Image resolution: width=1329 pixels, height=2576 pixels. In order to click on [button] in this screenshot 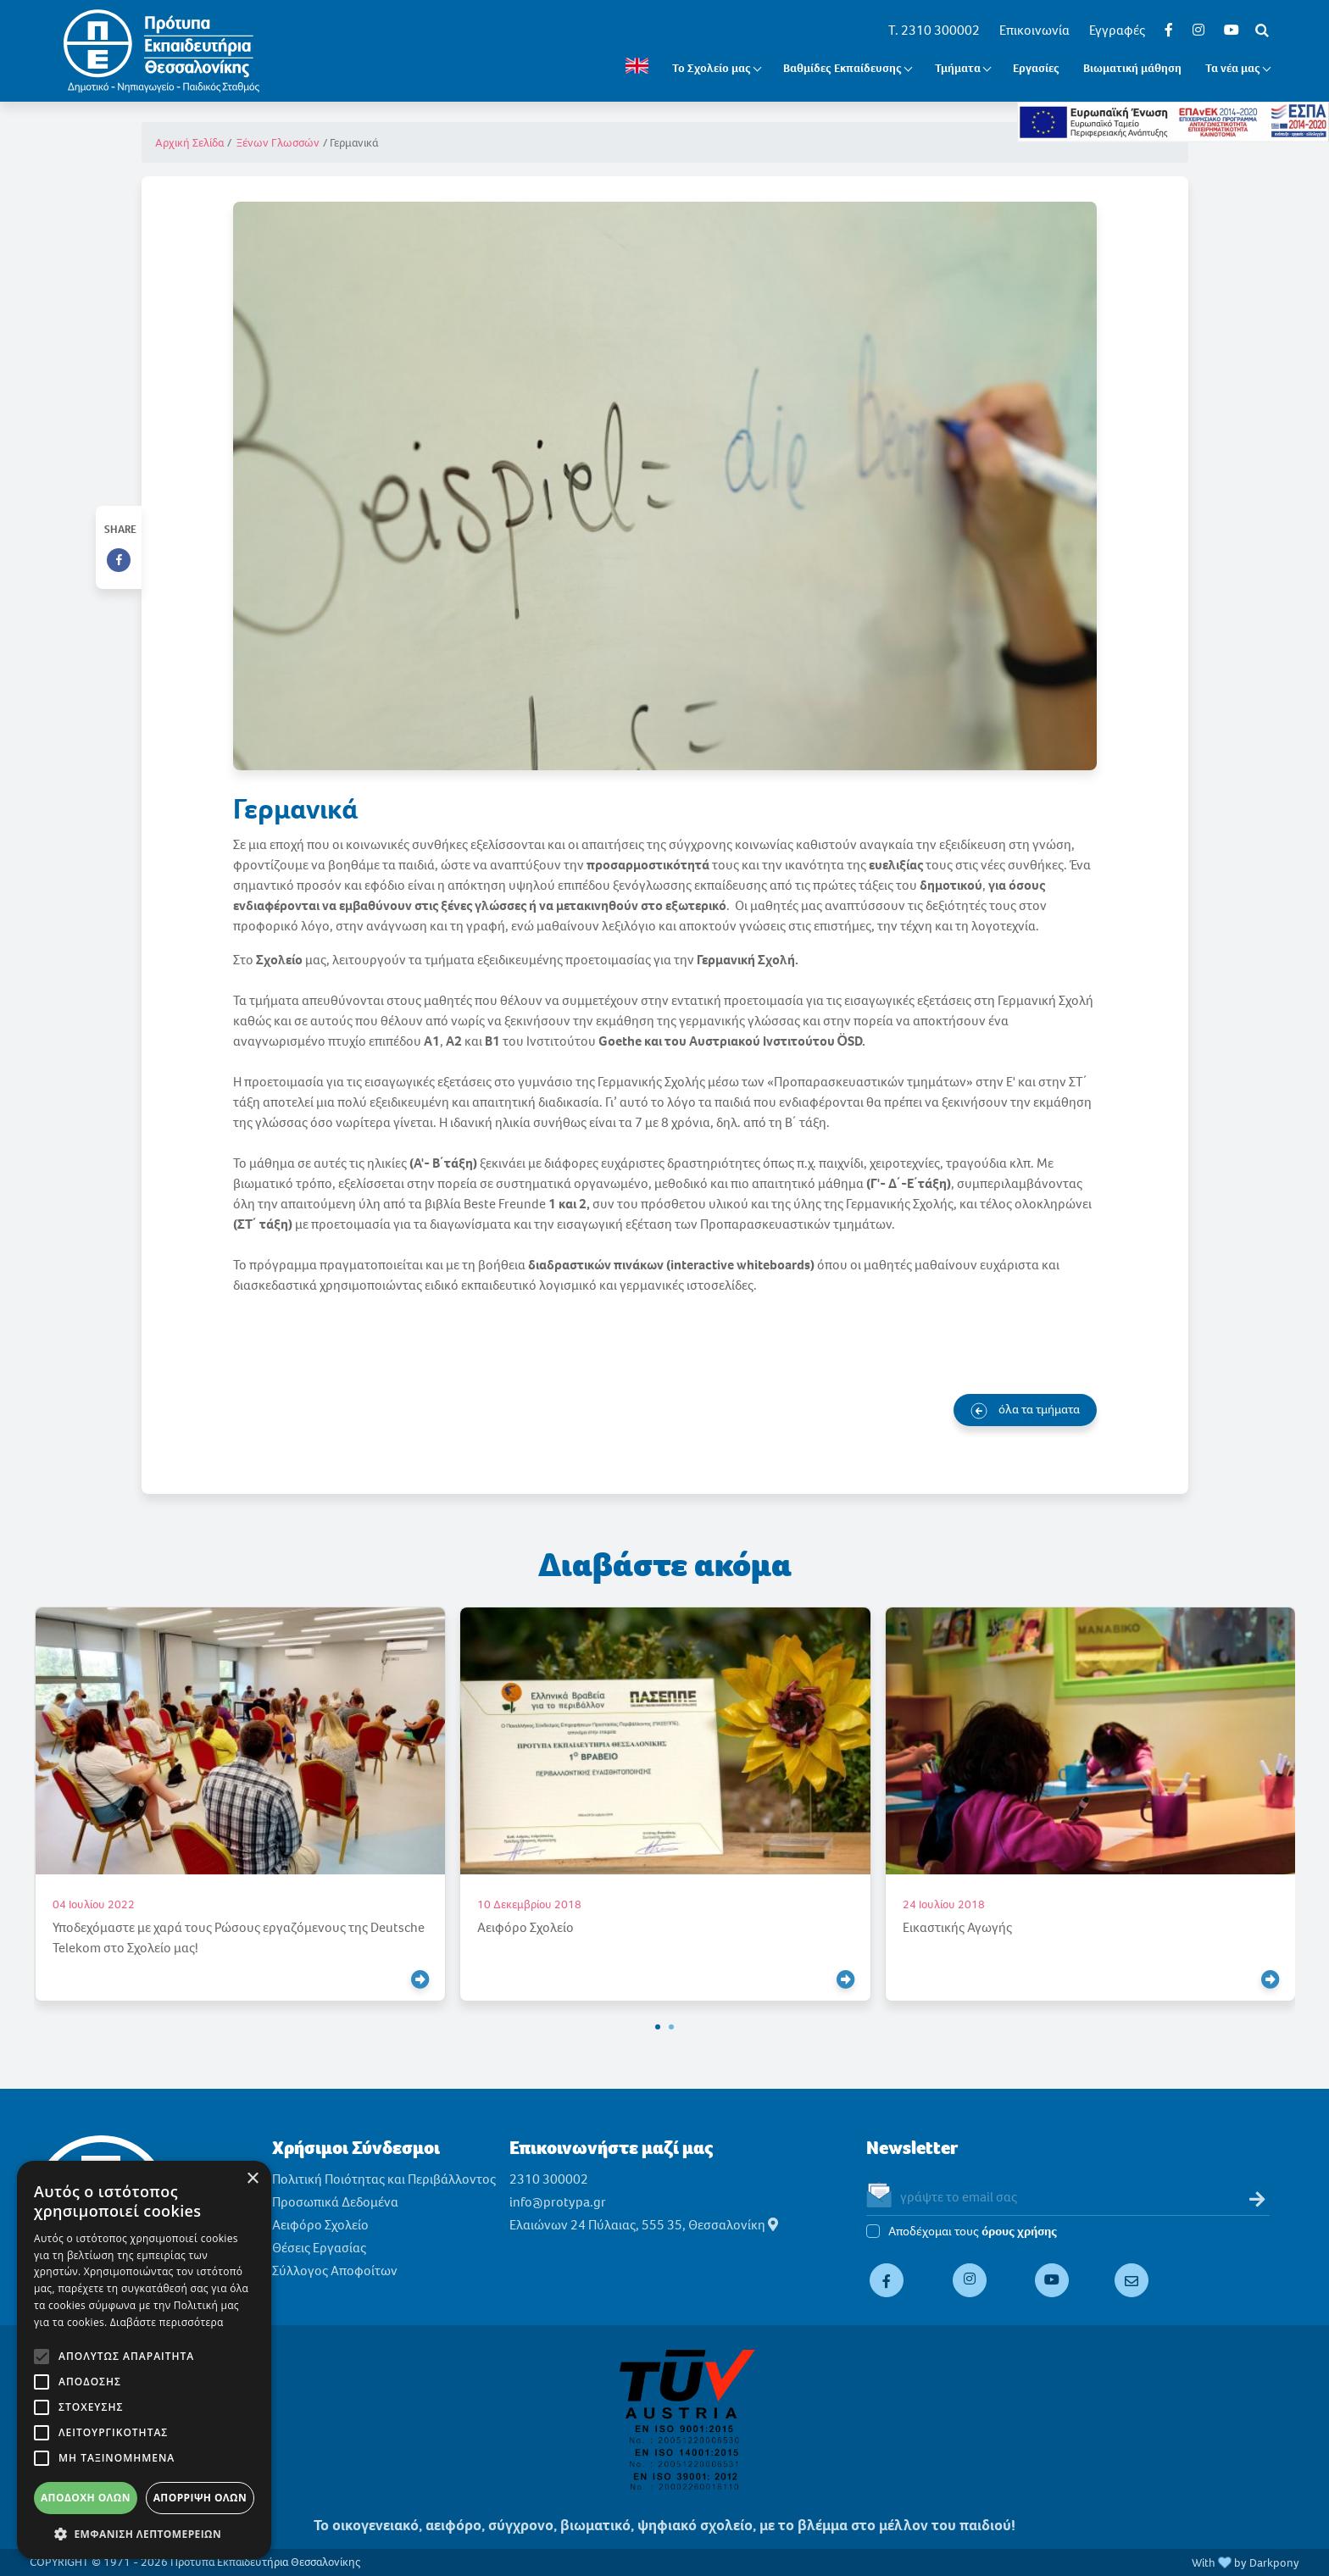, I will do `click(657, 2027)`.